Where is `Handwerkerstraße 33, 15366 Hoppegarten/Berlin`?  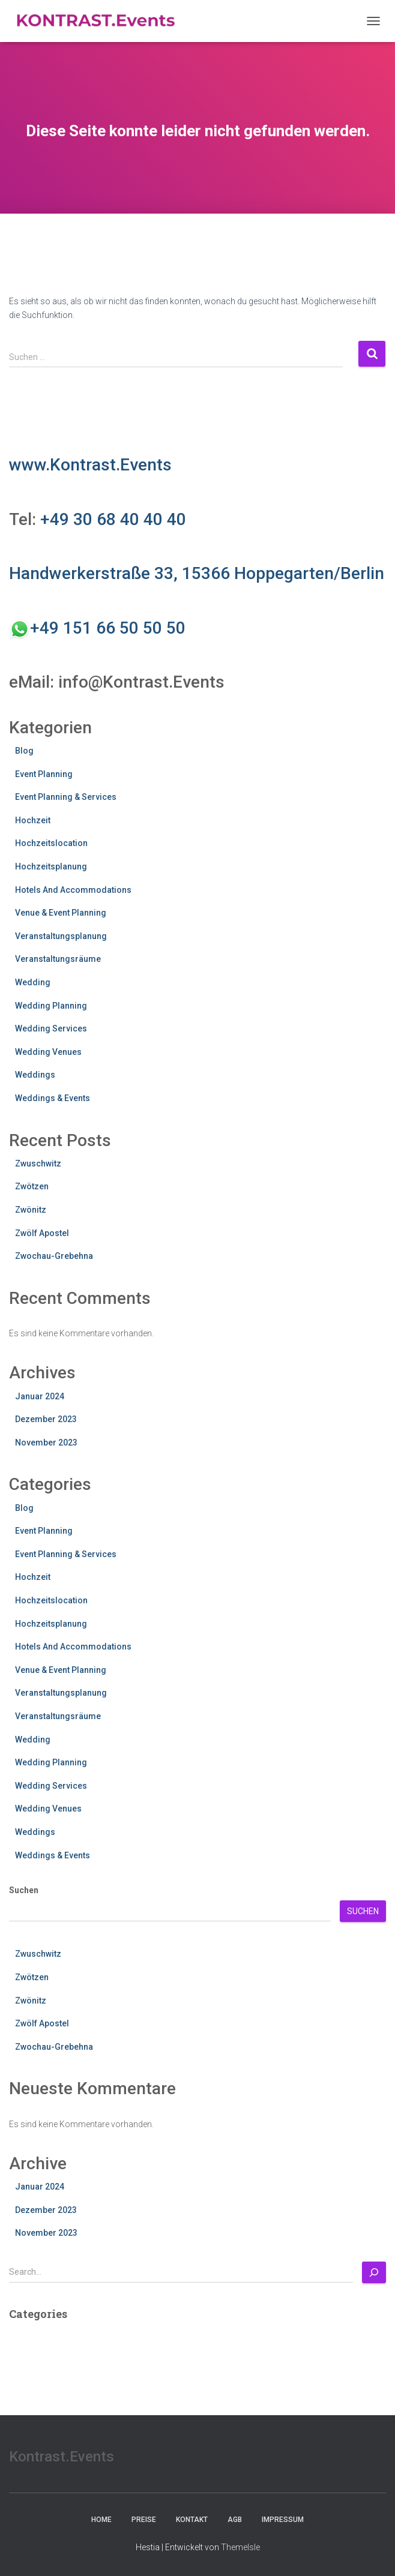
Handwerkerstraße 33, 15366 Hoppegarten/Berlin is located at coordinates (196, 573).